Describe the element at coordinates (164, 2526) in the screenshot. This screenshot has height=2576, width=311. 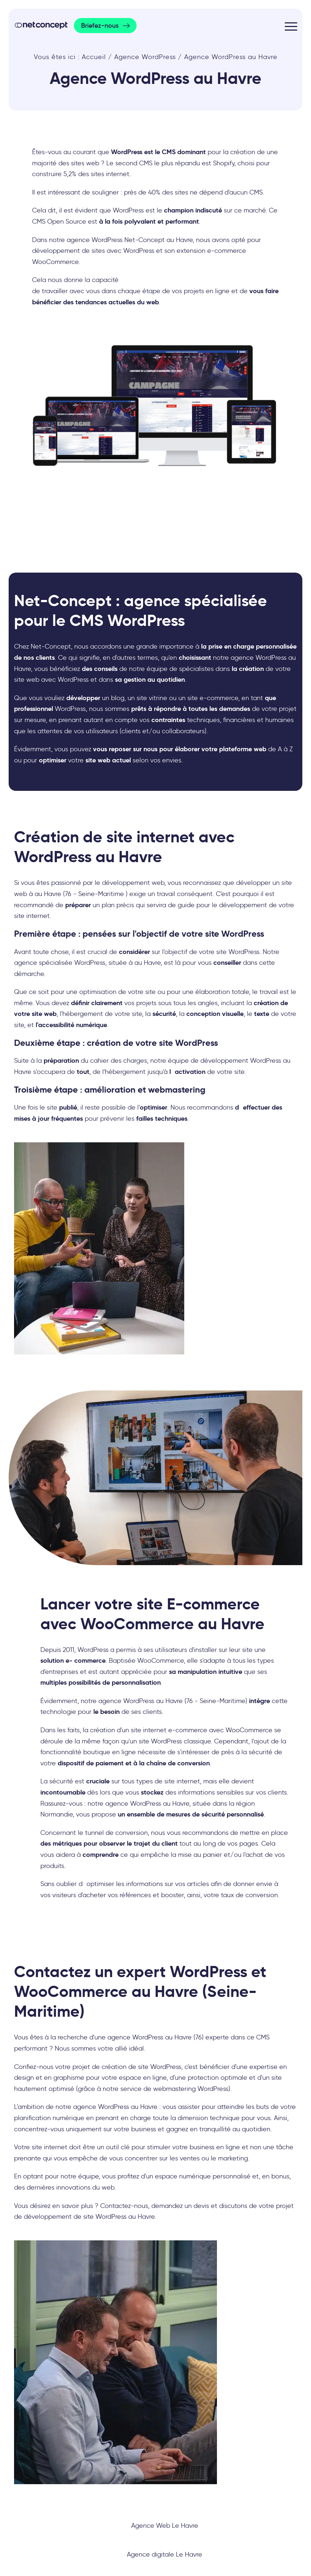
I see `Agence Web Le Havre` at that location.